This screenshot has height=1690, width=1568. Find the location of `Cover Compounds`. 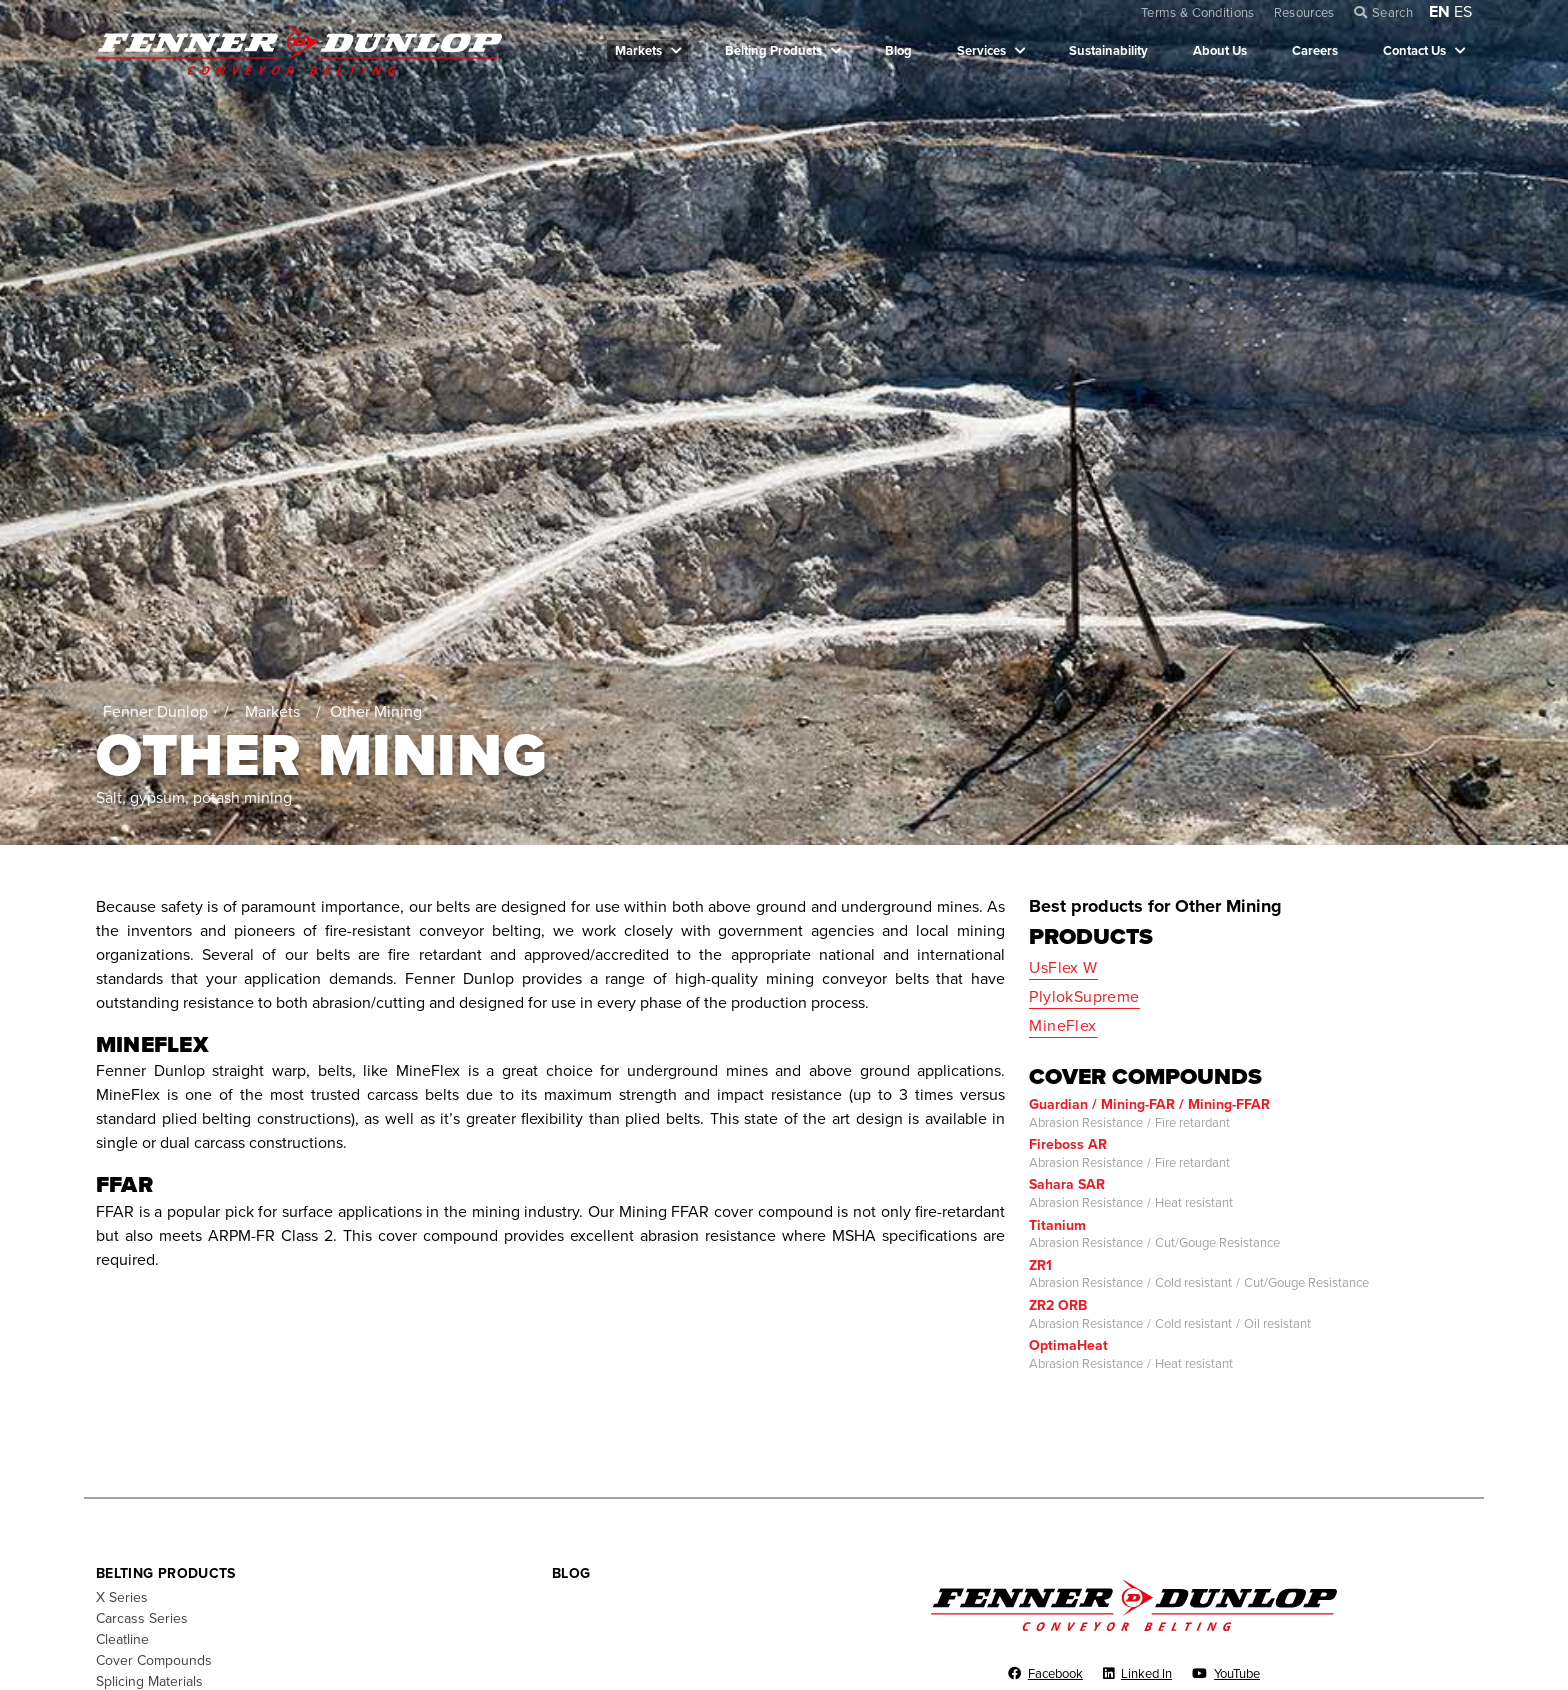

Cover Compounds is located at coordinates (154, 1660).